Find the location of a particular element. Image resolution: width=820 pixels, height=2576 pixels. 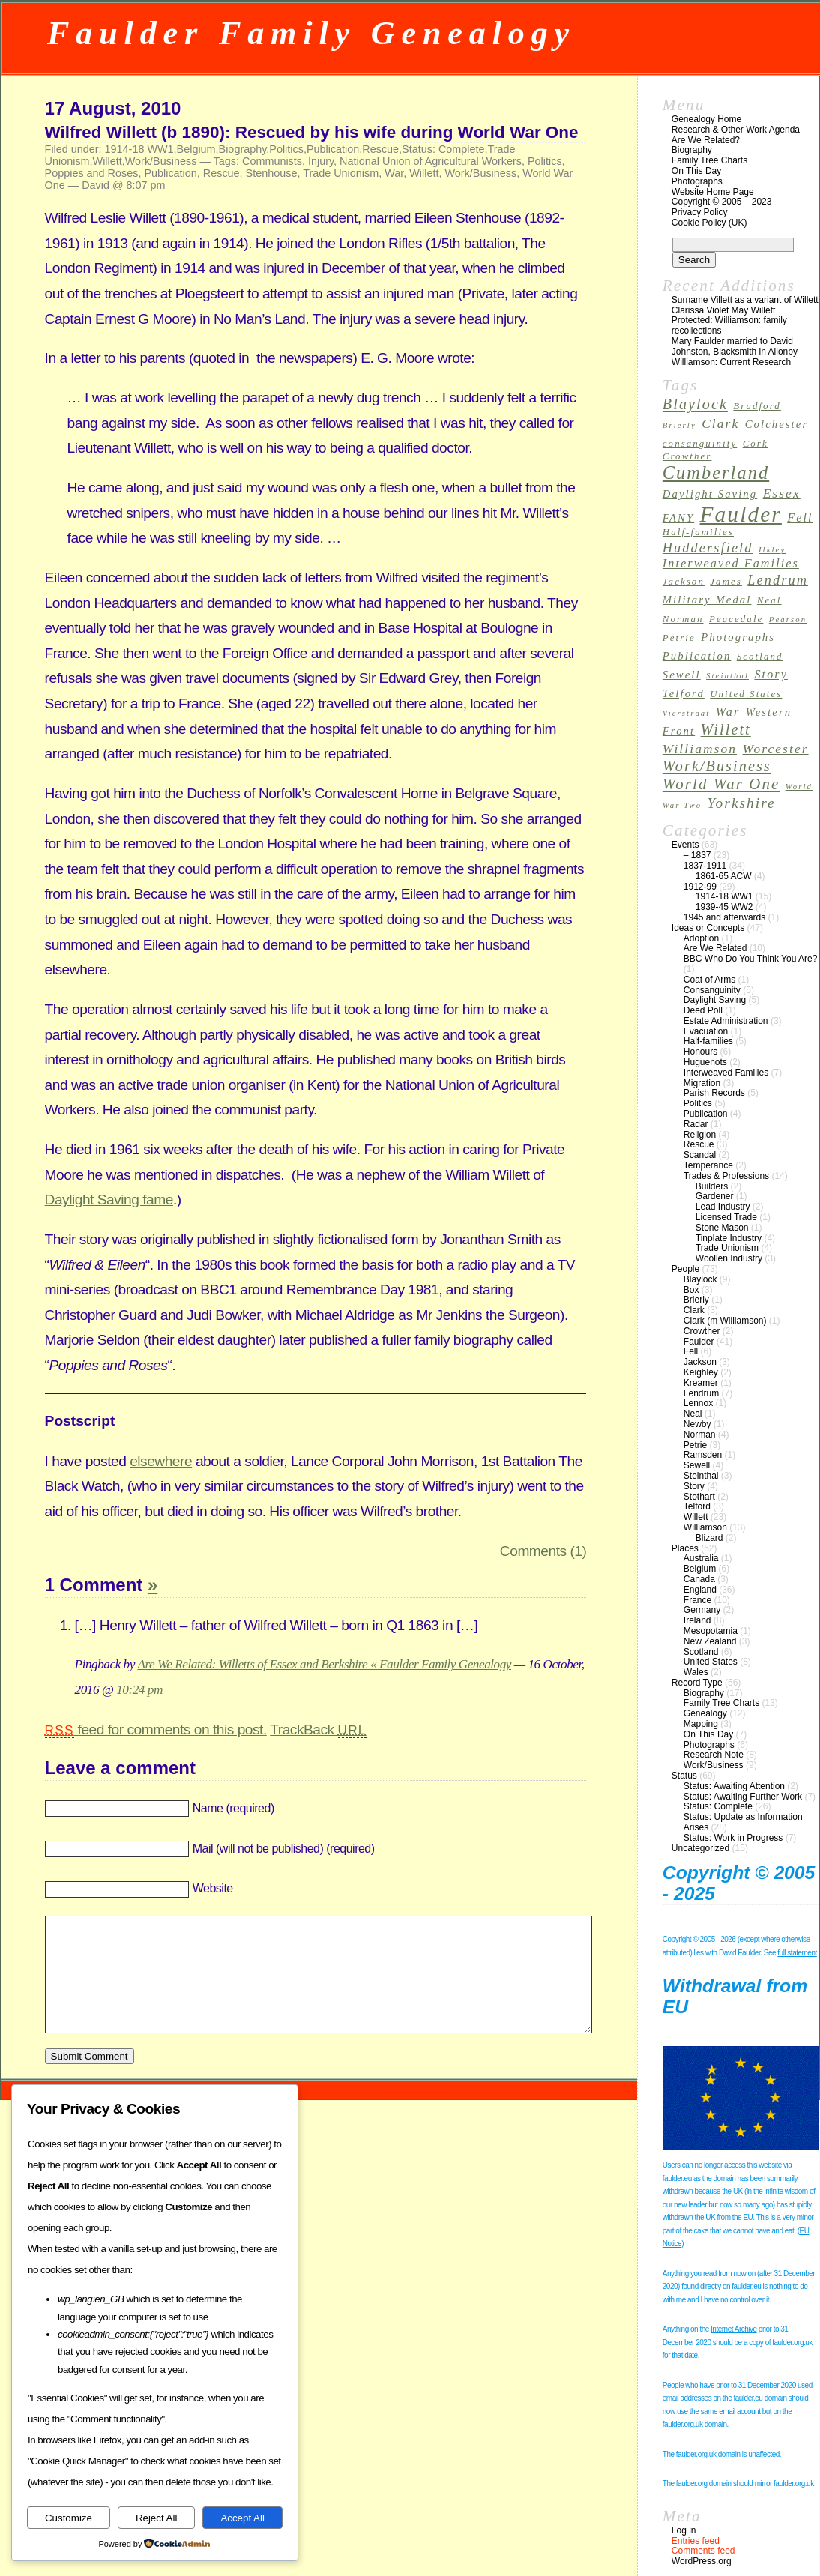

consanguinity [consanguinity (3 items)] is located at coordinates (700, 443).